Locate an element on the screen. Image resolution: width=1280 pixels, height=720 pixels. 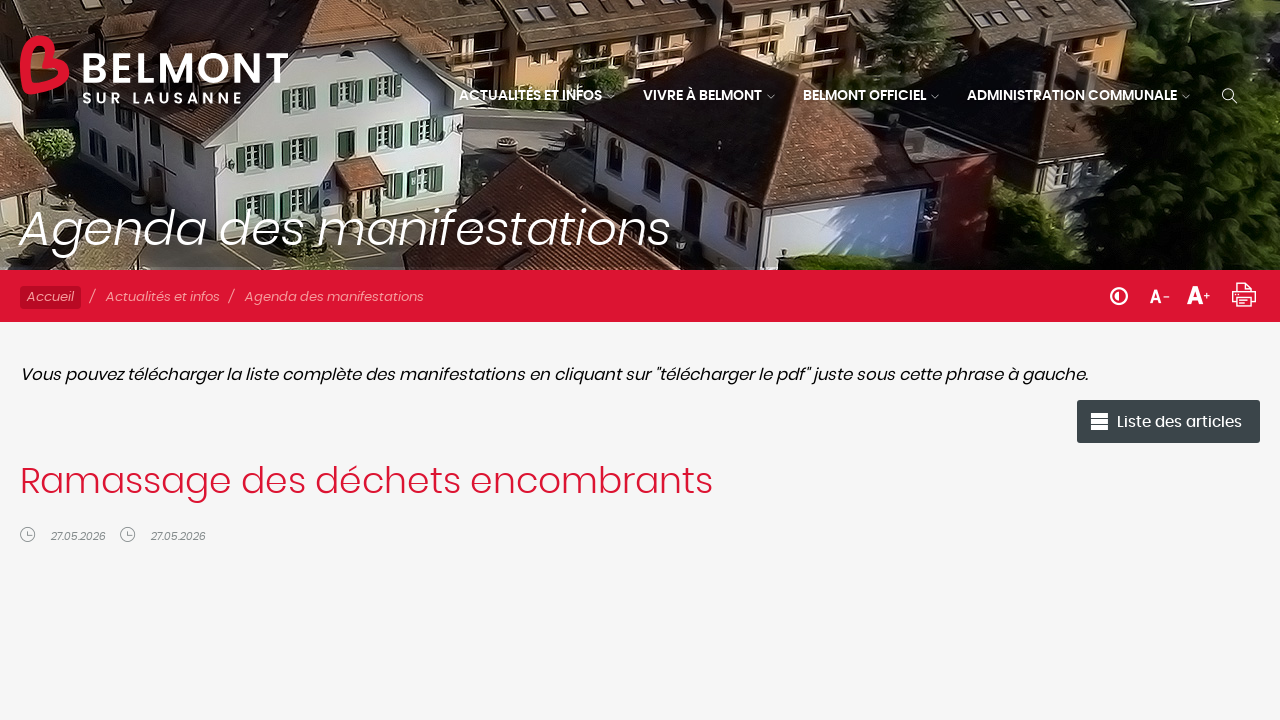
Liste des articles is located at coordinates (1179, 422).